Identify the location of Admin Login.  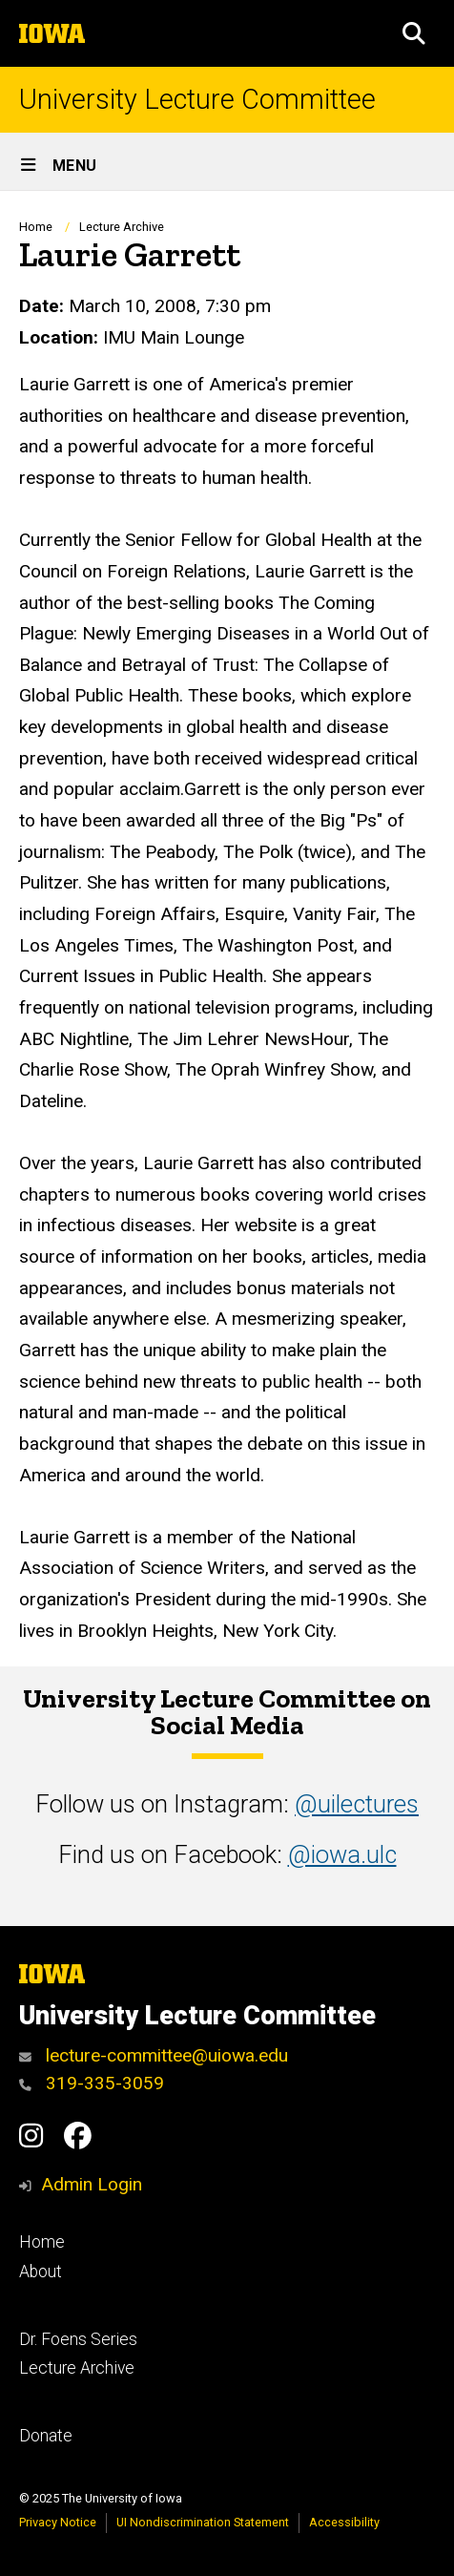
(91, 2184).